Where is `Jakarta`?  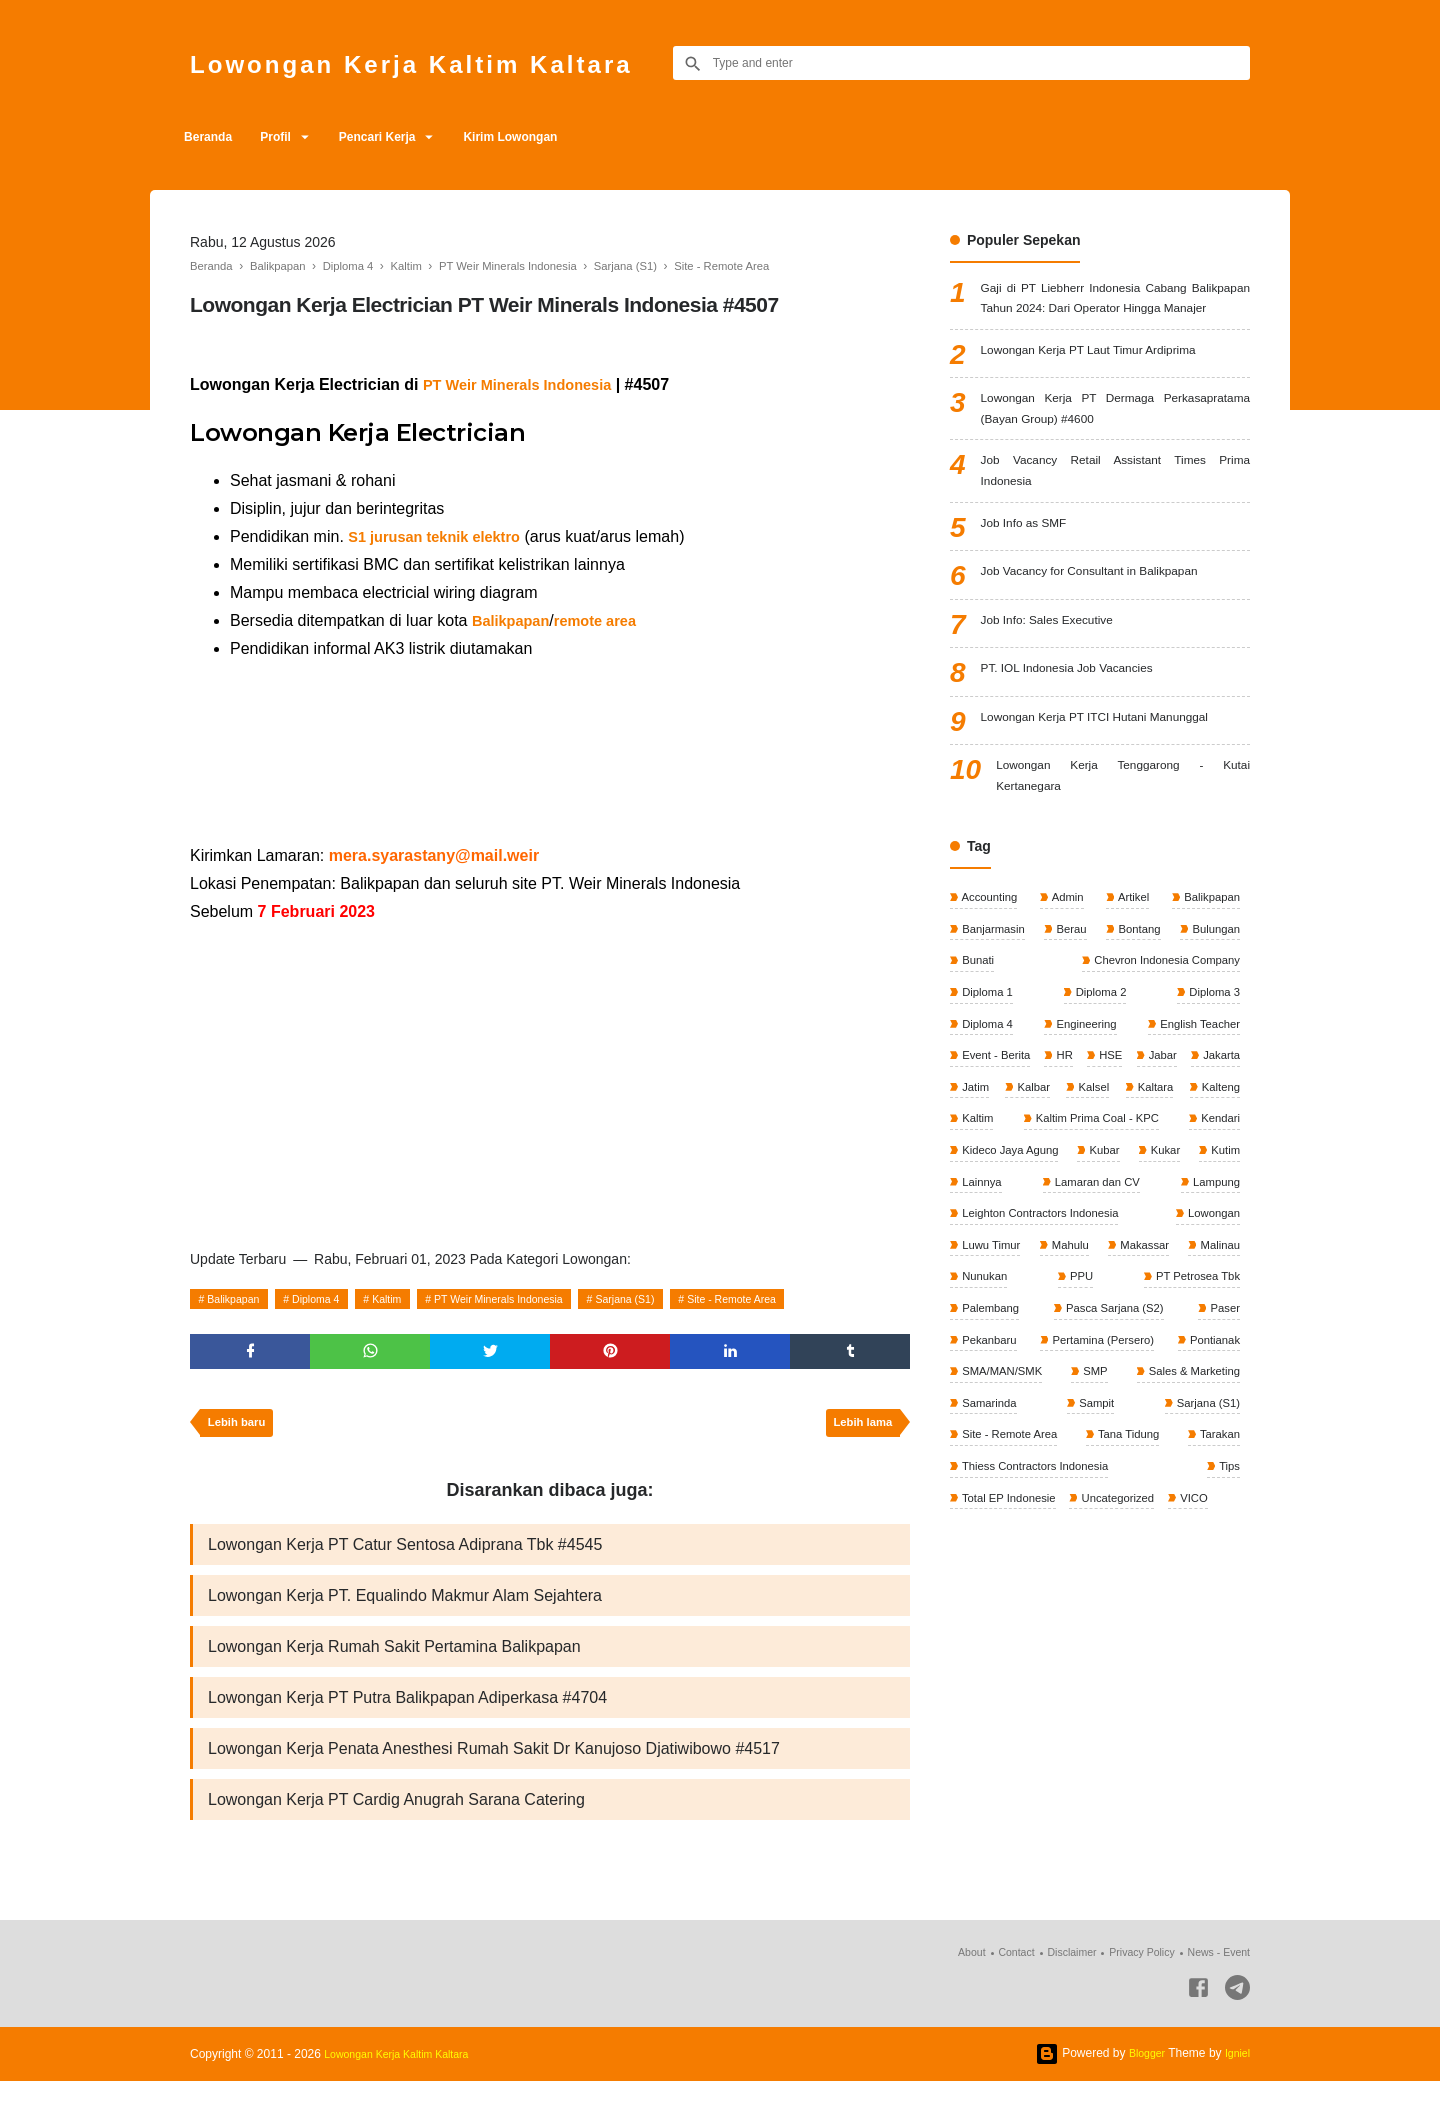 Jakarta is located at coordinates (980, 1176).